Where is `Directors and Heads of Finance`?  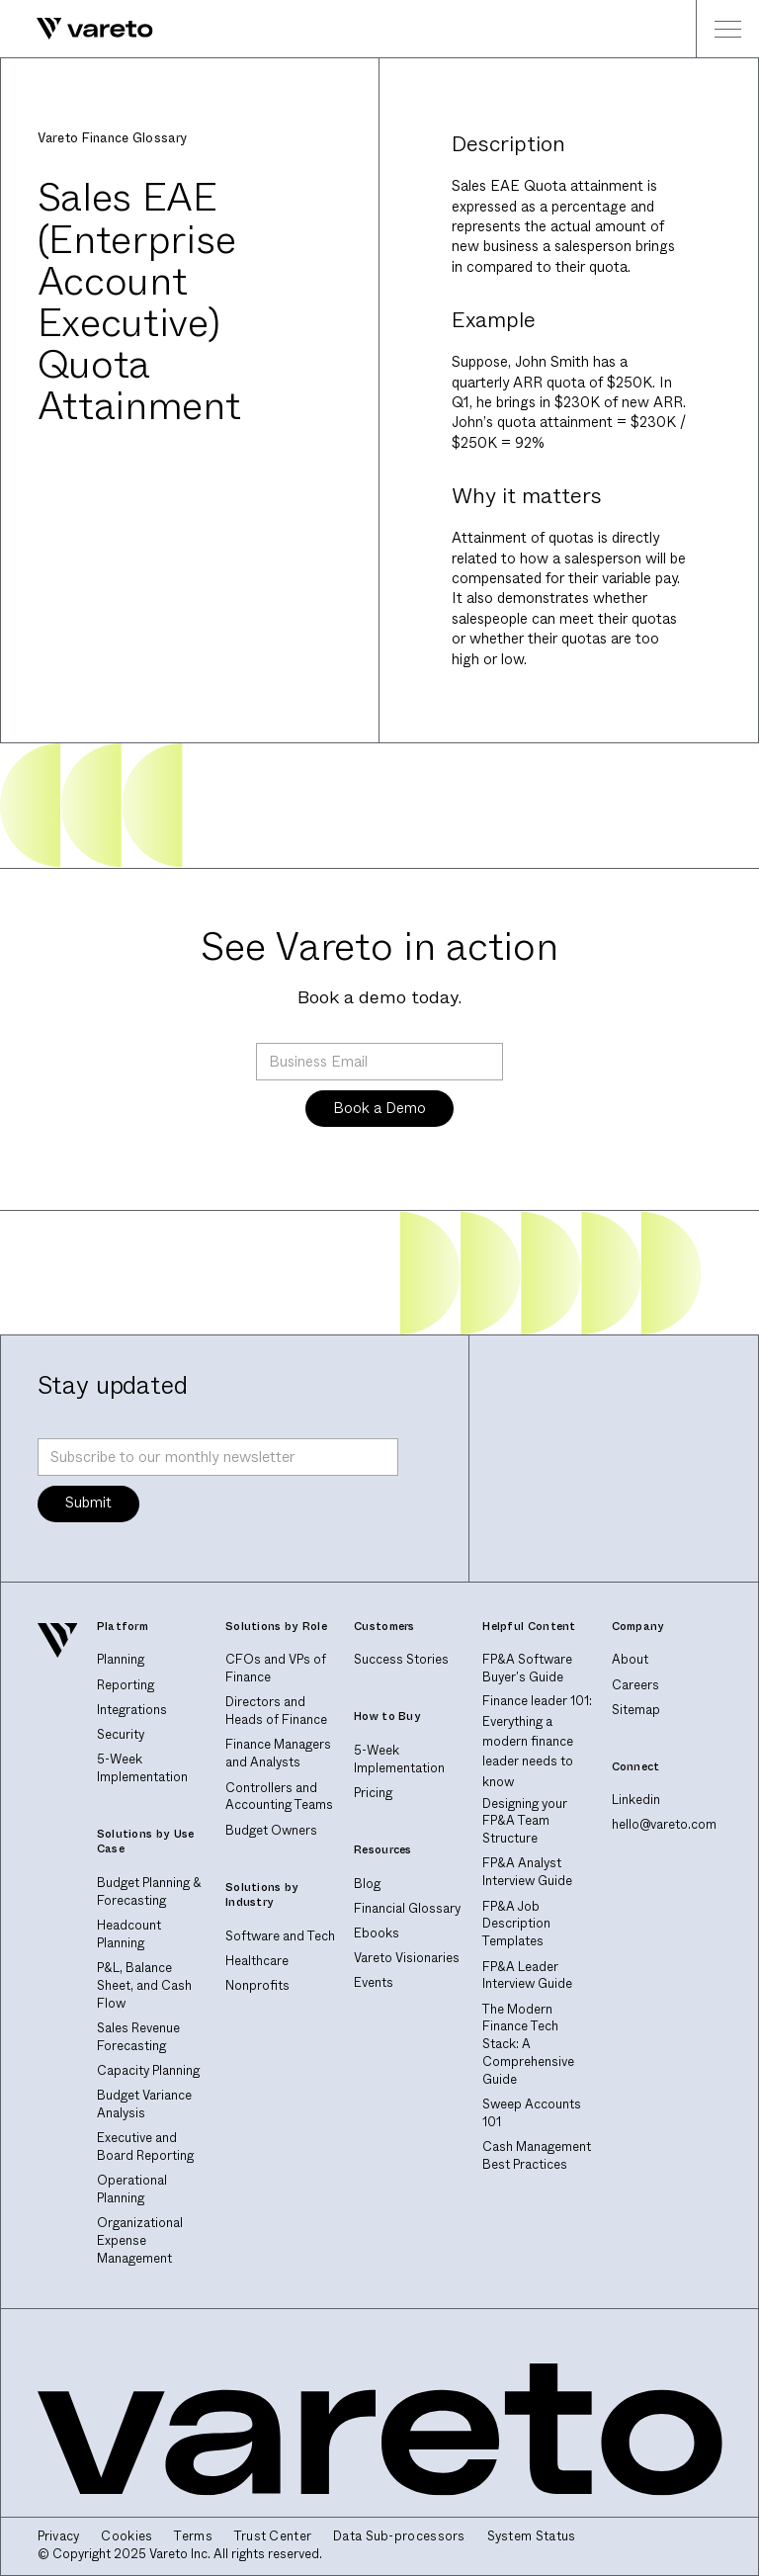
Directors and Heads of Finance is located at coordinates (276, 1711).